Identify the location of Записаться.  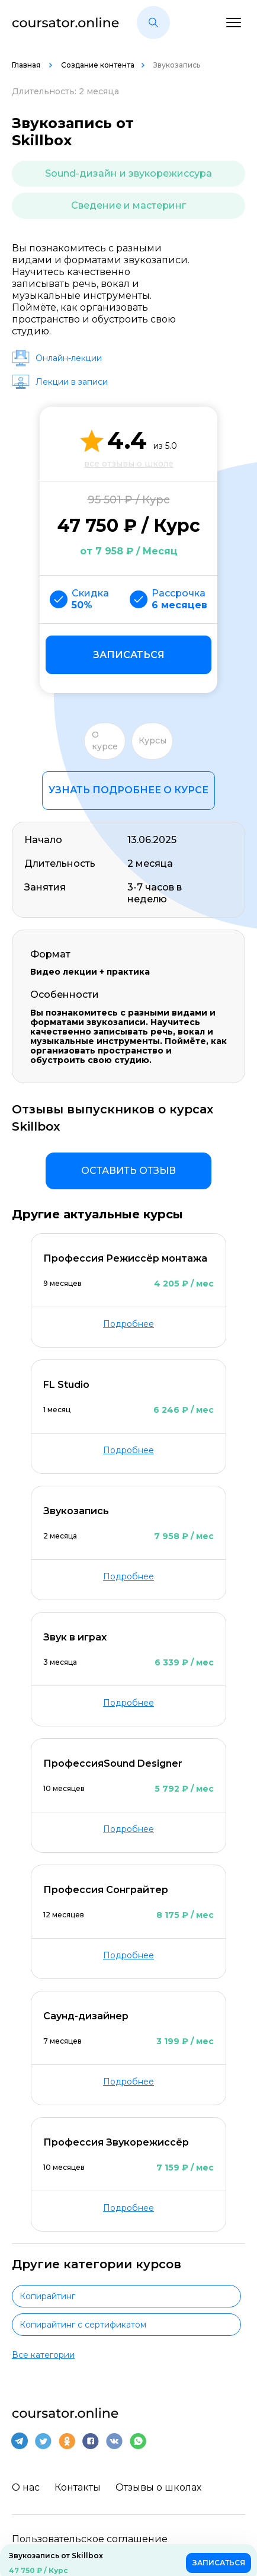
(129, 654).